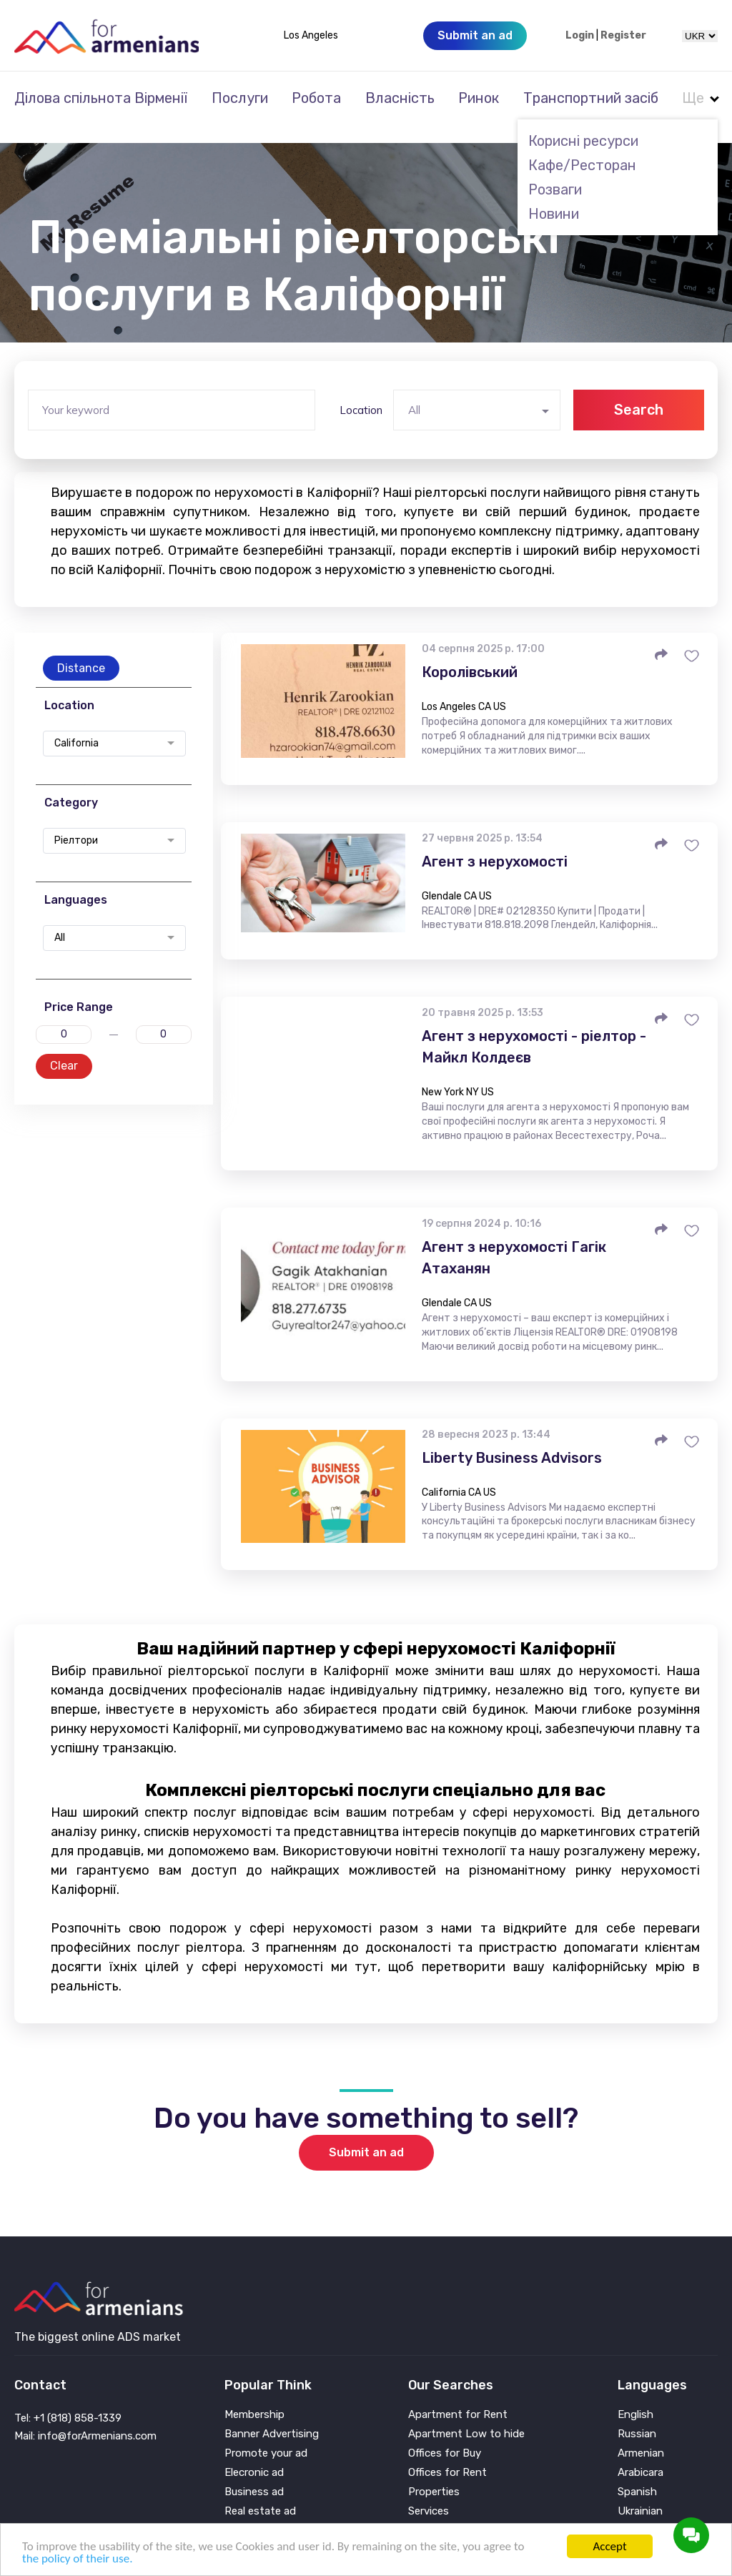 The width and height of the screenshot is (732, 2576). I want to click on Послуги, so click(240, 98).